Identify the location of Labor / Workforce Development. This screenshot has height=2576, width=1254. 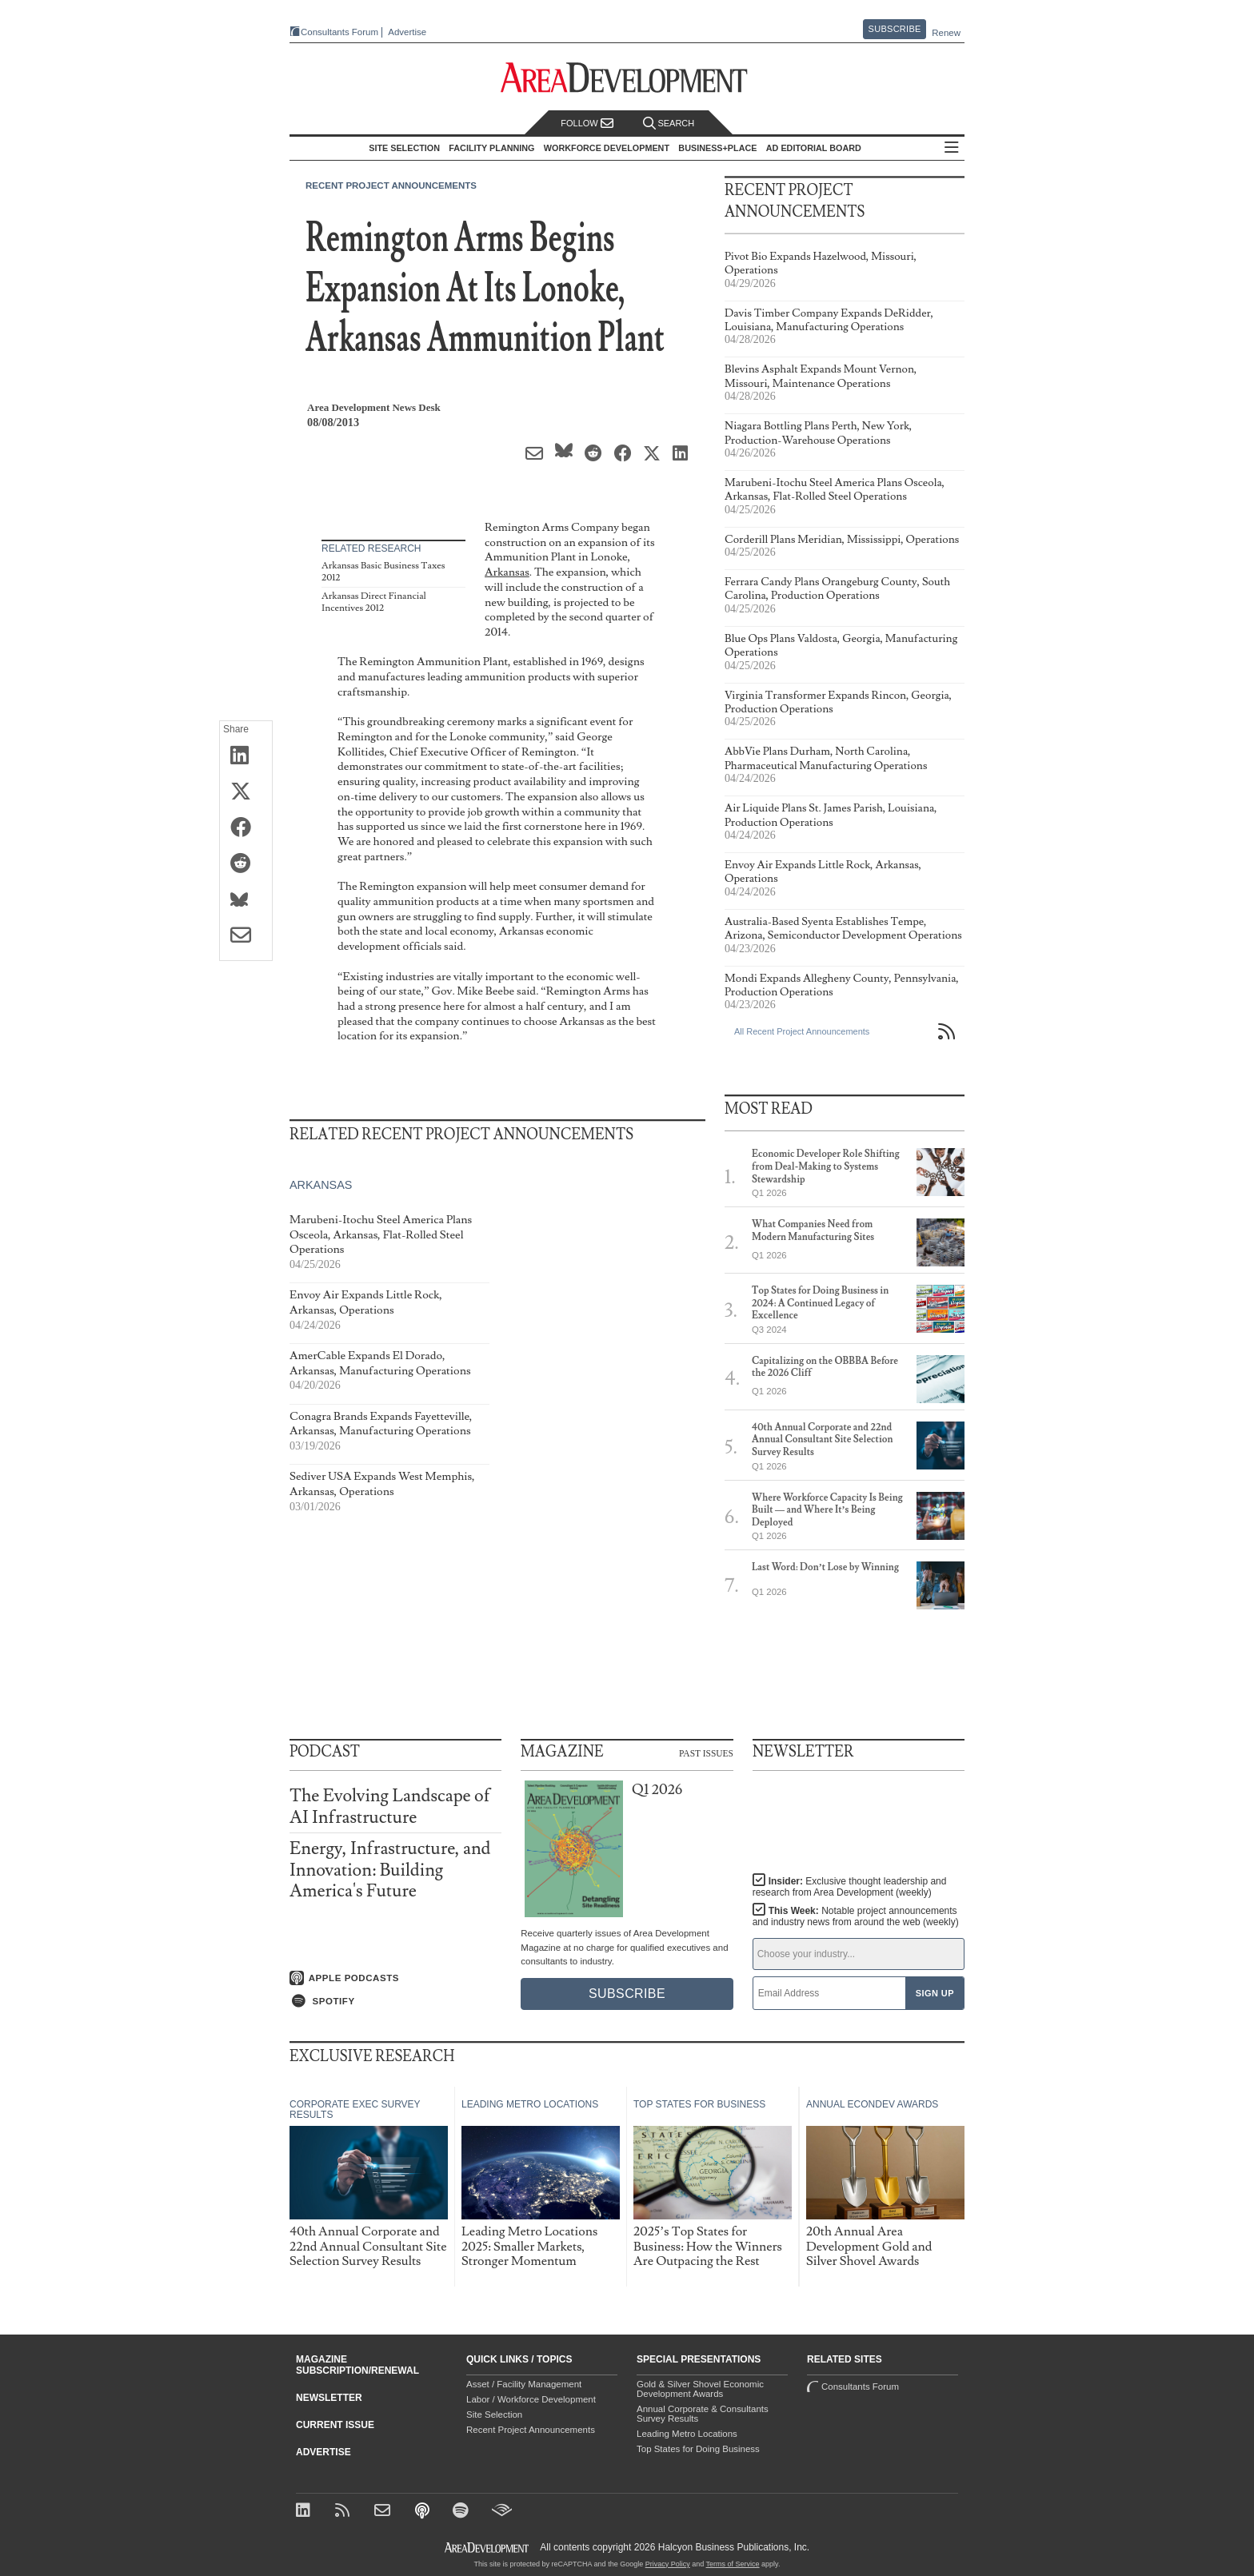
(531, 2399).